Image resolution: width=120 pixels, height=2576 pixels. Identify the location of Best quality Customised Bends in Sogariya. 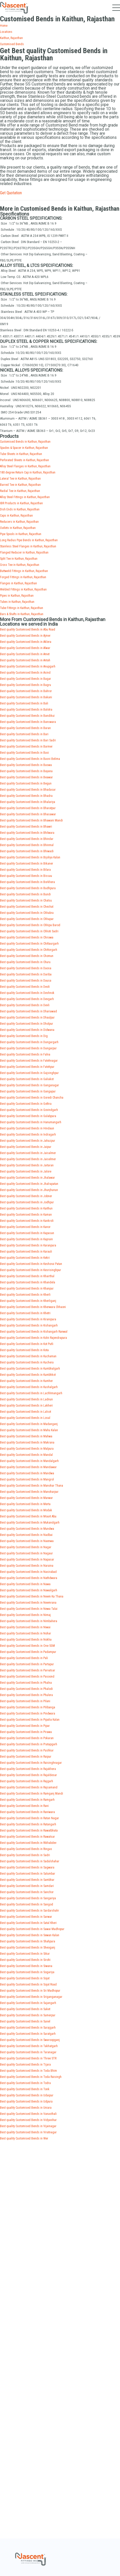
(27, 1972).